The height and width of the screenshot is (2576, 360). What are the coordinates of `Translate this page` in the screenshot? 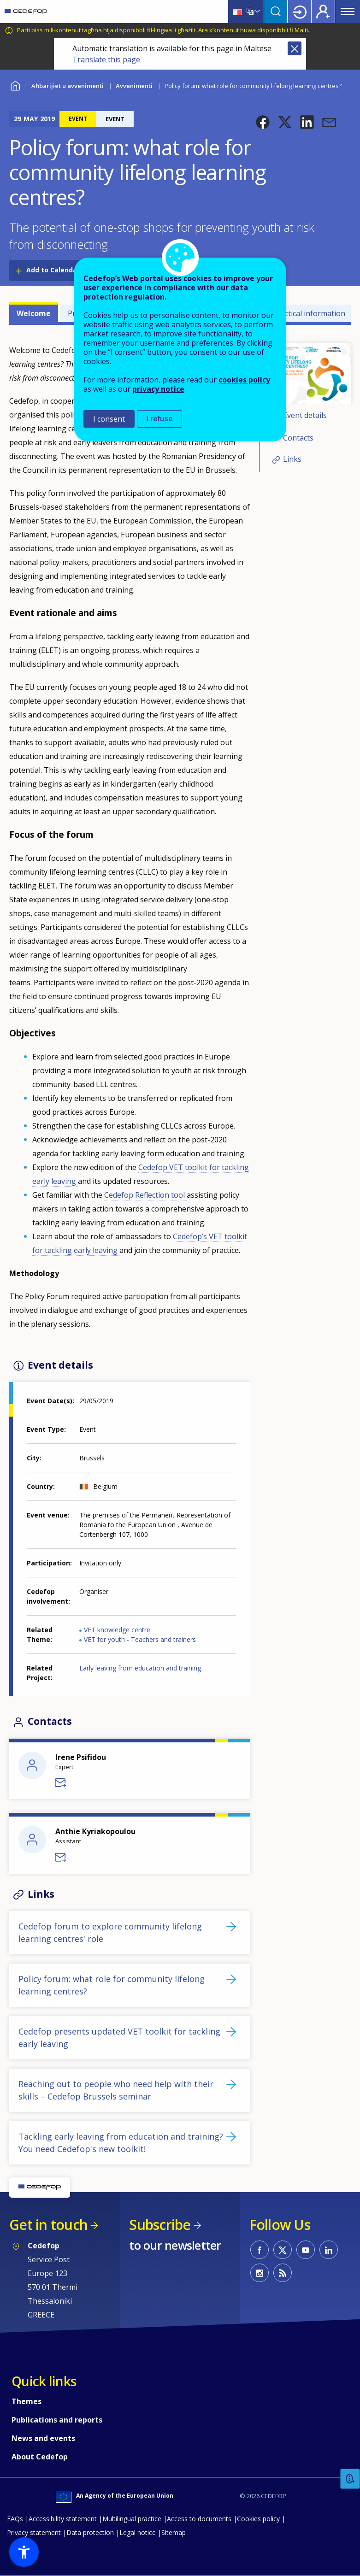 It's located at (106, 59).